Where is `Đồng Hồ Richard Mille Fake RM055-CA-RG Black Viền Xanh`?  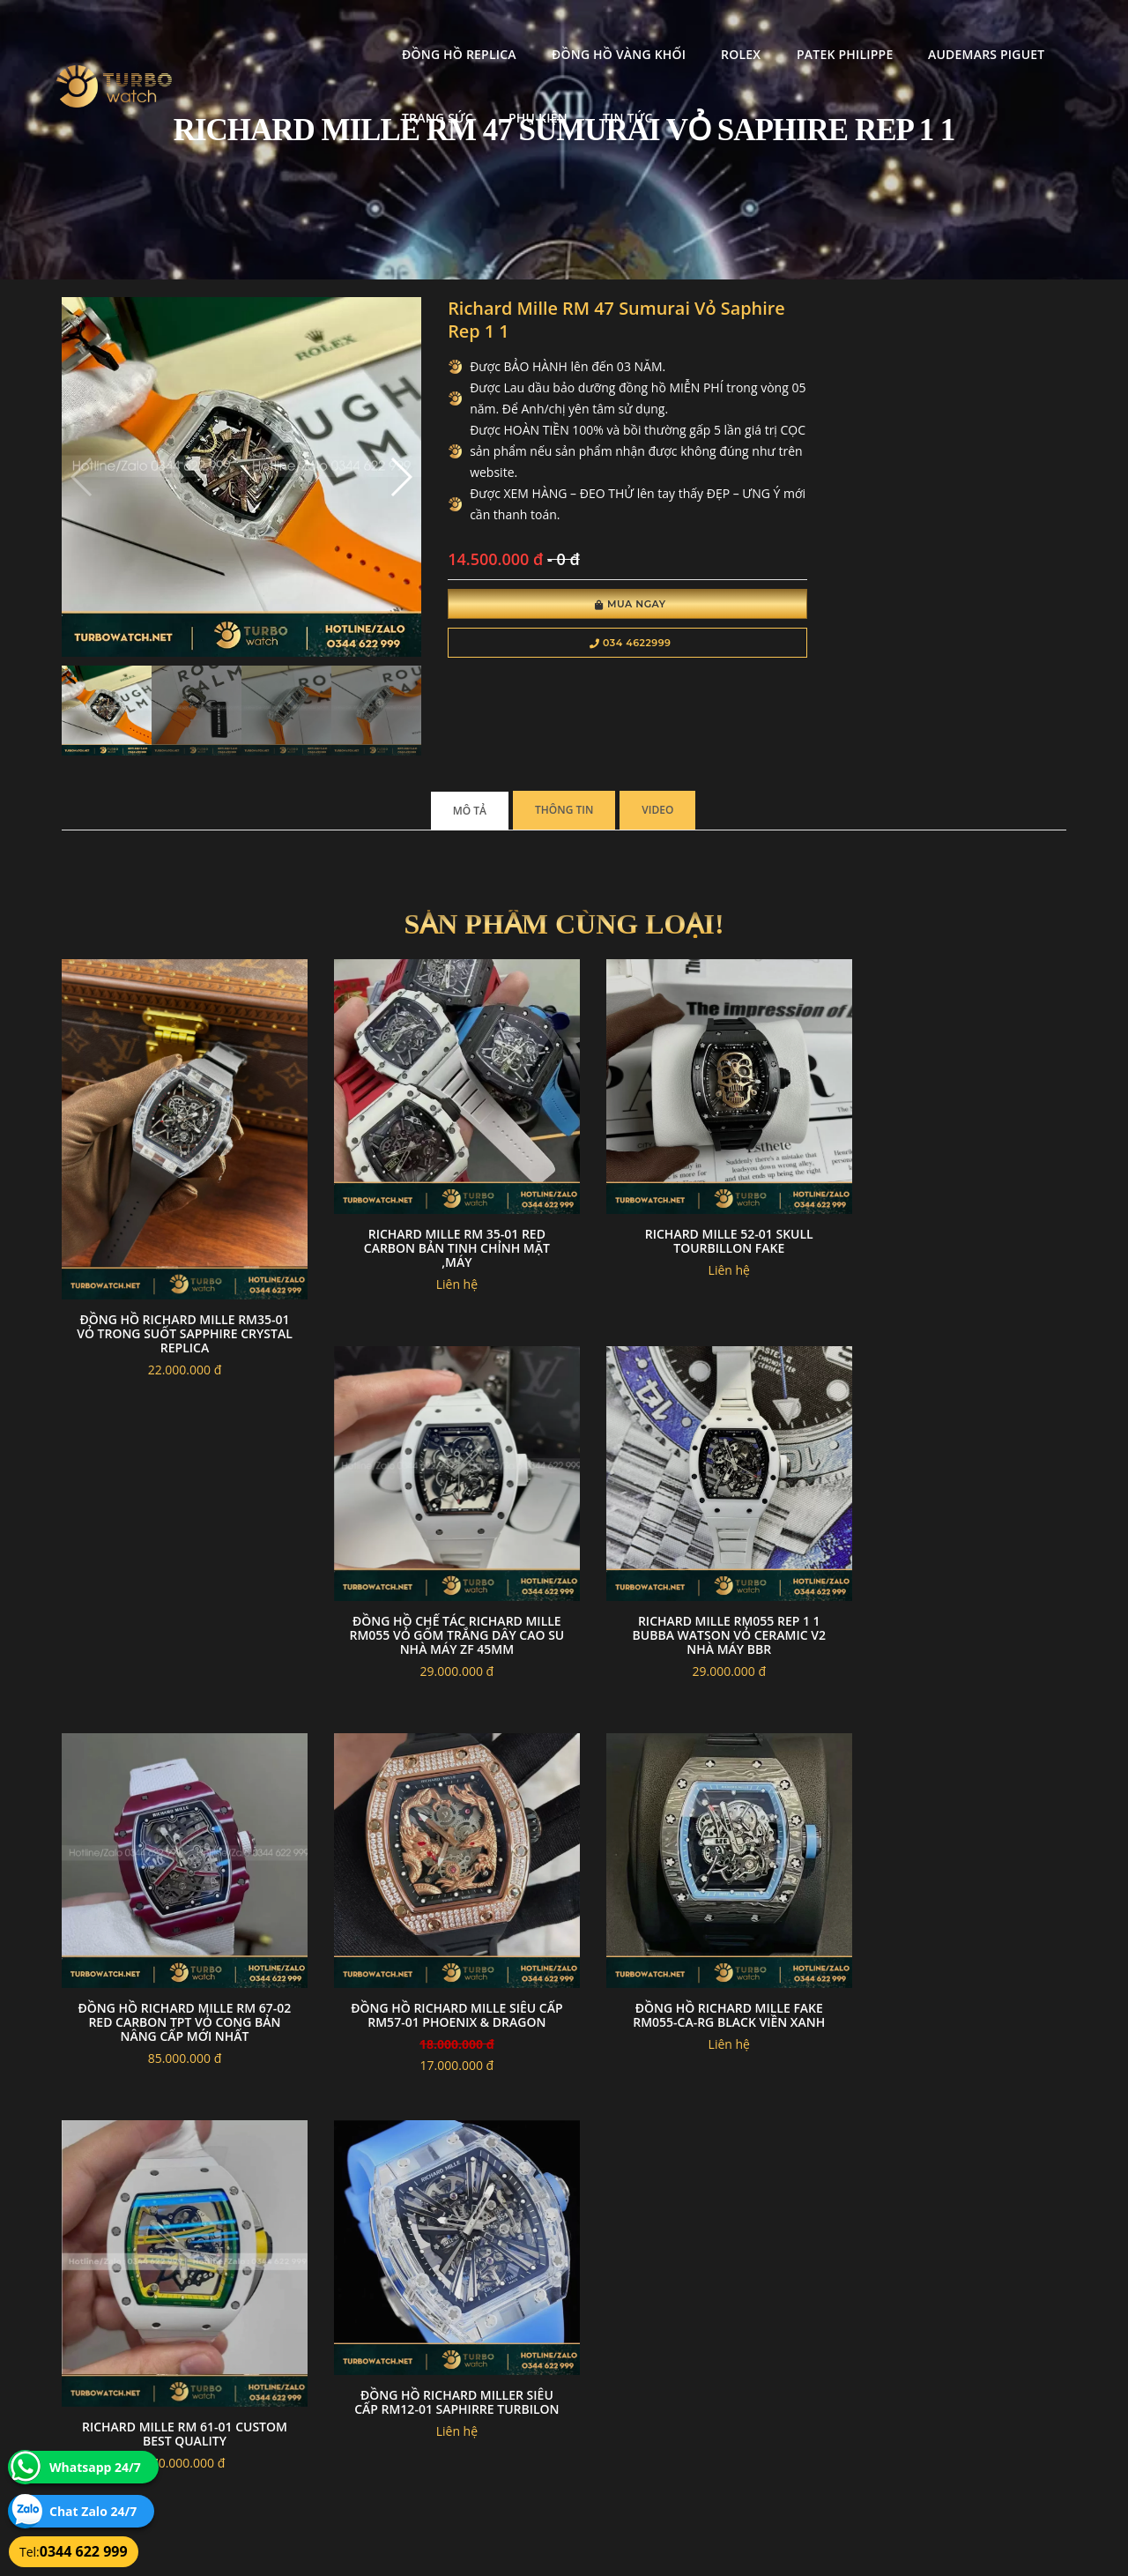 Đồng Hồ Richard Mille Fake RM055-CA-RG Black Viền Xanh is located at coordinates (177, 1940).